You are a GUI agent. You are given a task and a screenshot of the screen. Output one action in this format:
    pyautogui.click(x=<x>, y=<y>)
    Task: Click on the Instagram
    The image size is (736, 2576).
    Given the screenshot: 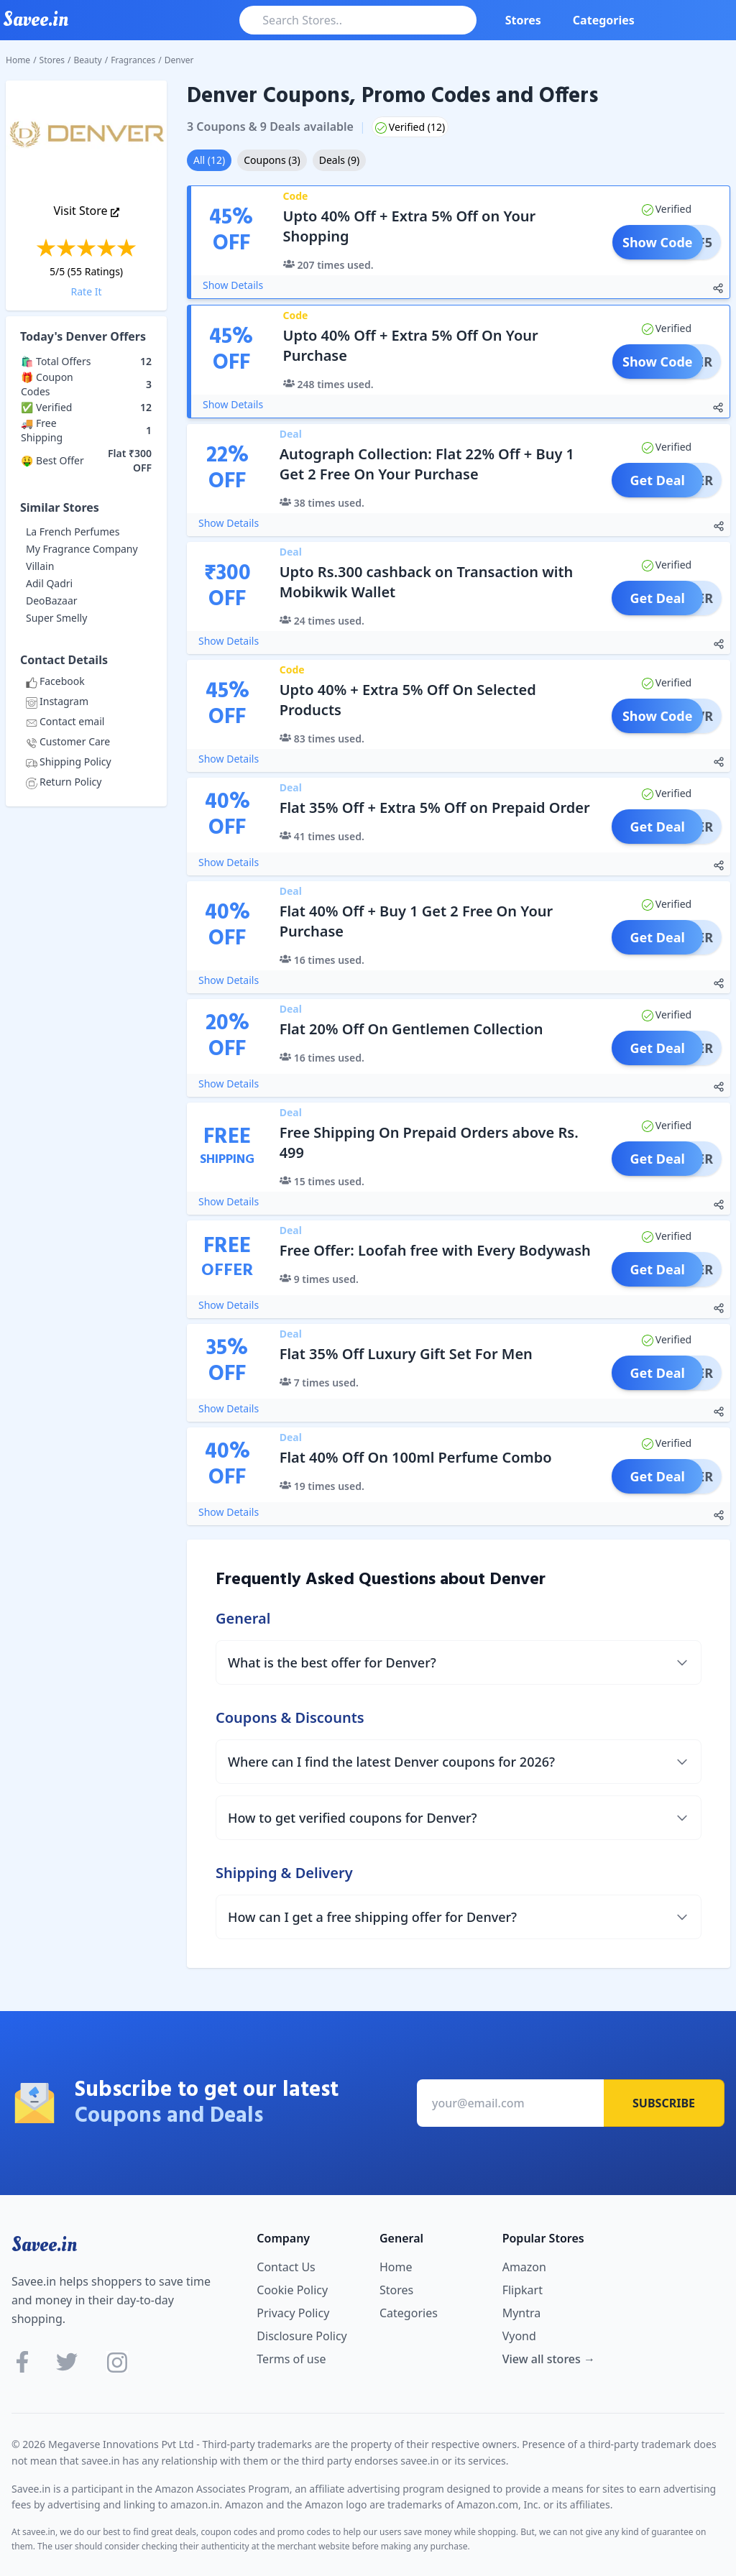 What is the action you would take?
    pyautogui.click(x=57, y=701)
    